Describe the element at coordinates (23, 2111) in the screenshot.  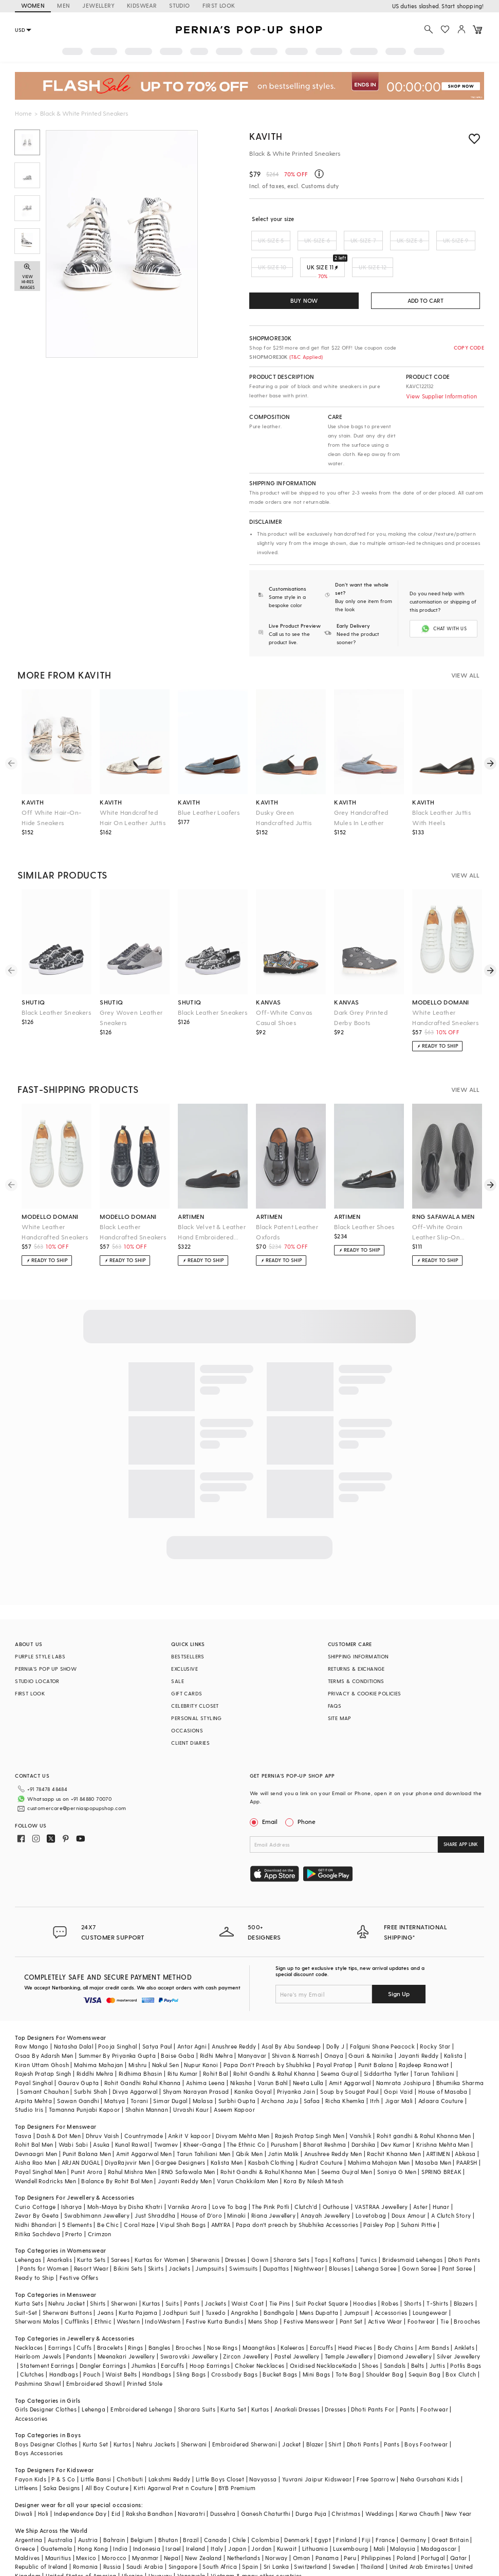
I see `Tasva` at that location.